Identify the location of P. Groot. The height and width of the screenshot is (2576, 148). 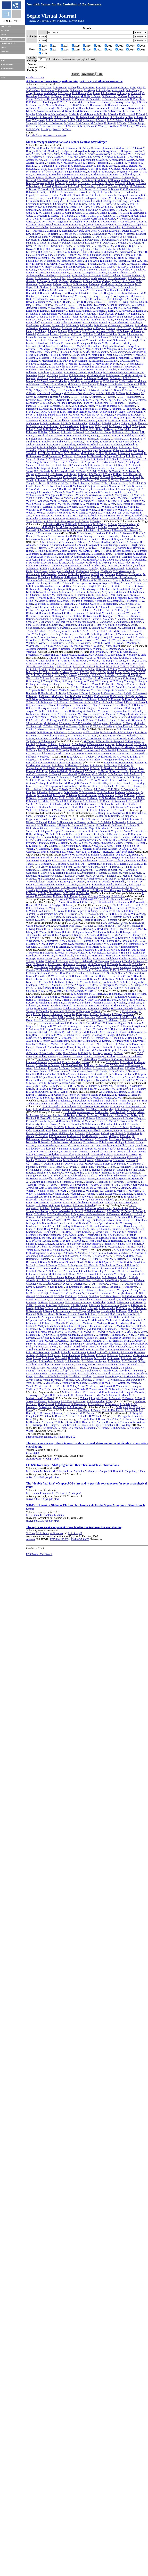
(57, 284).